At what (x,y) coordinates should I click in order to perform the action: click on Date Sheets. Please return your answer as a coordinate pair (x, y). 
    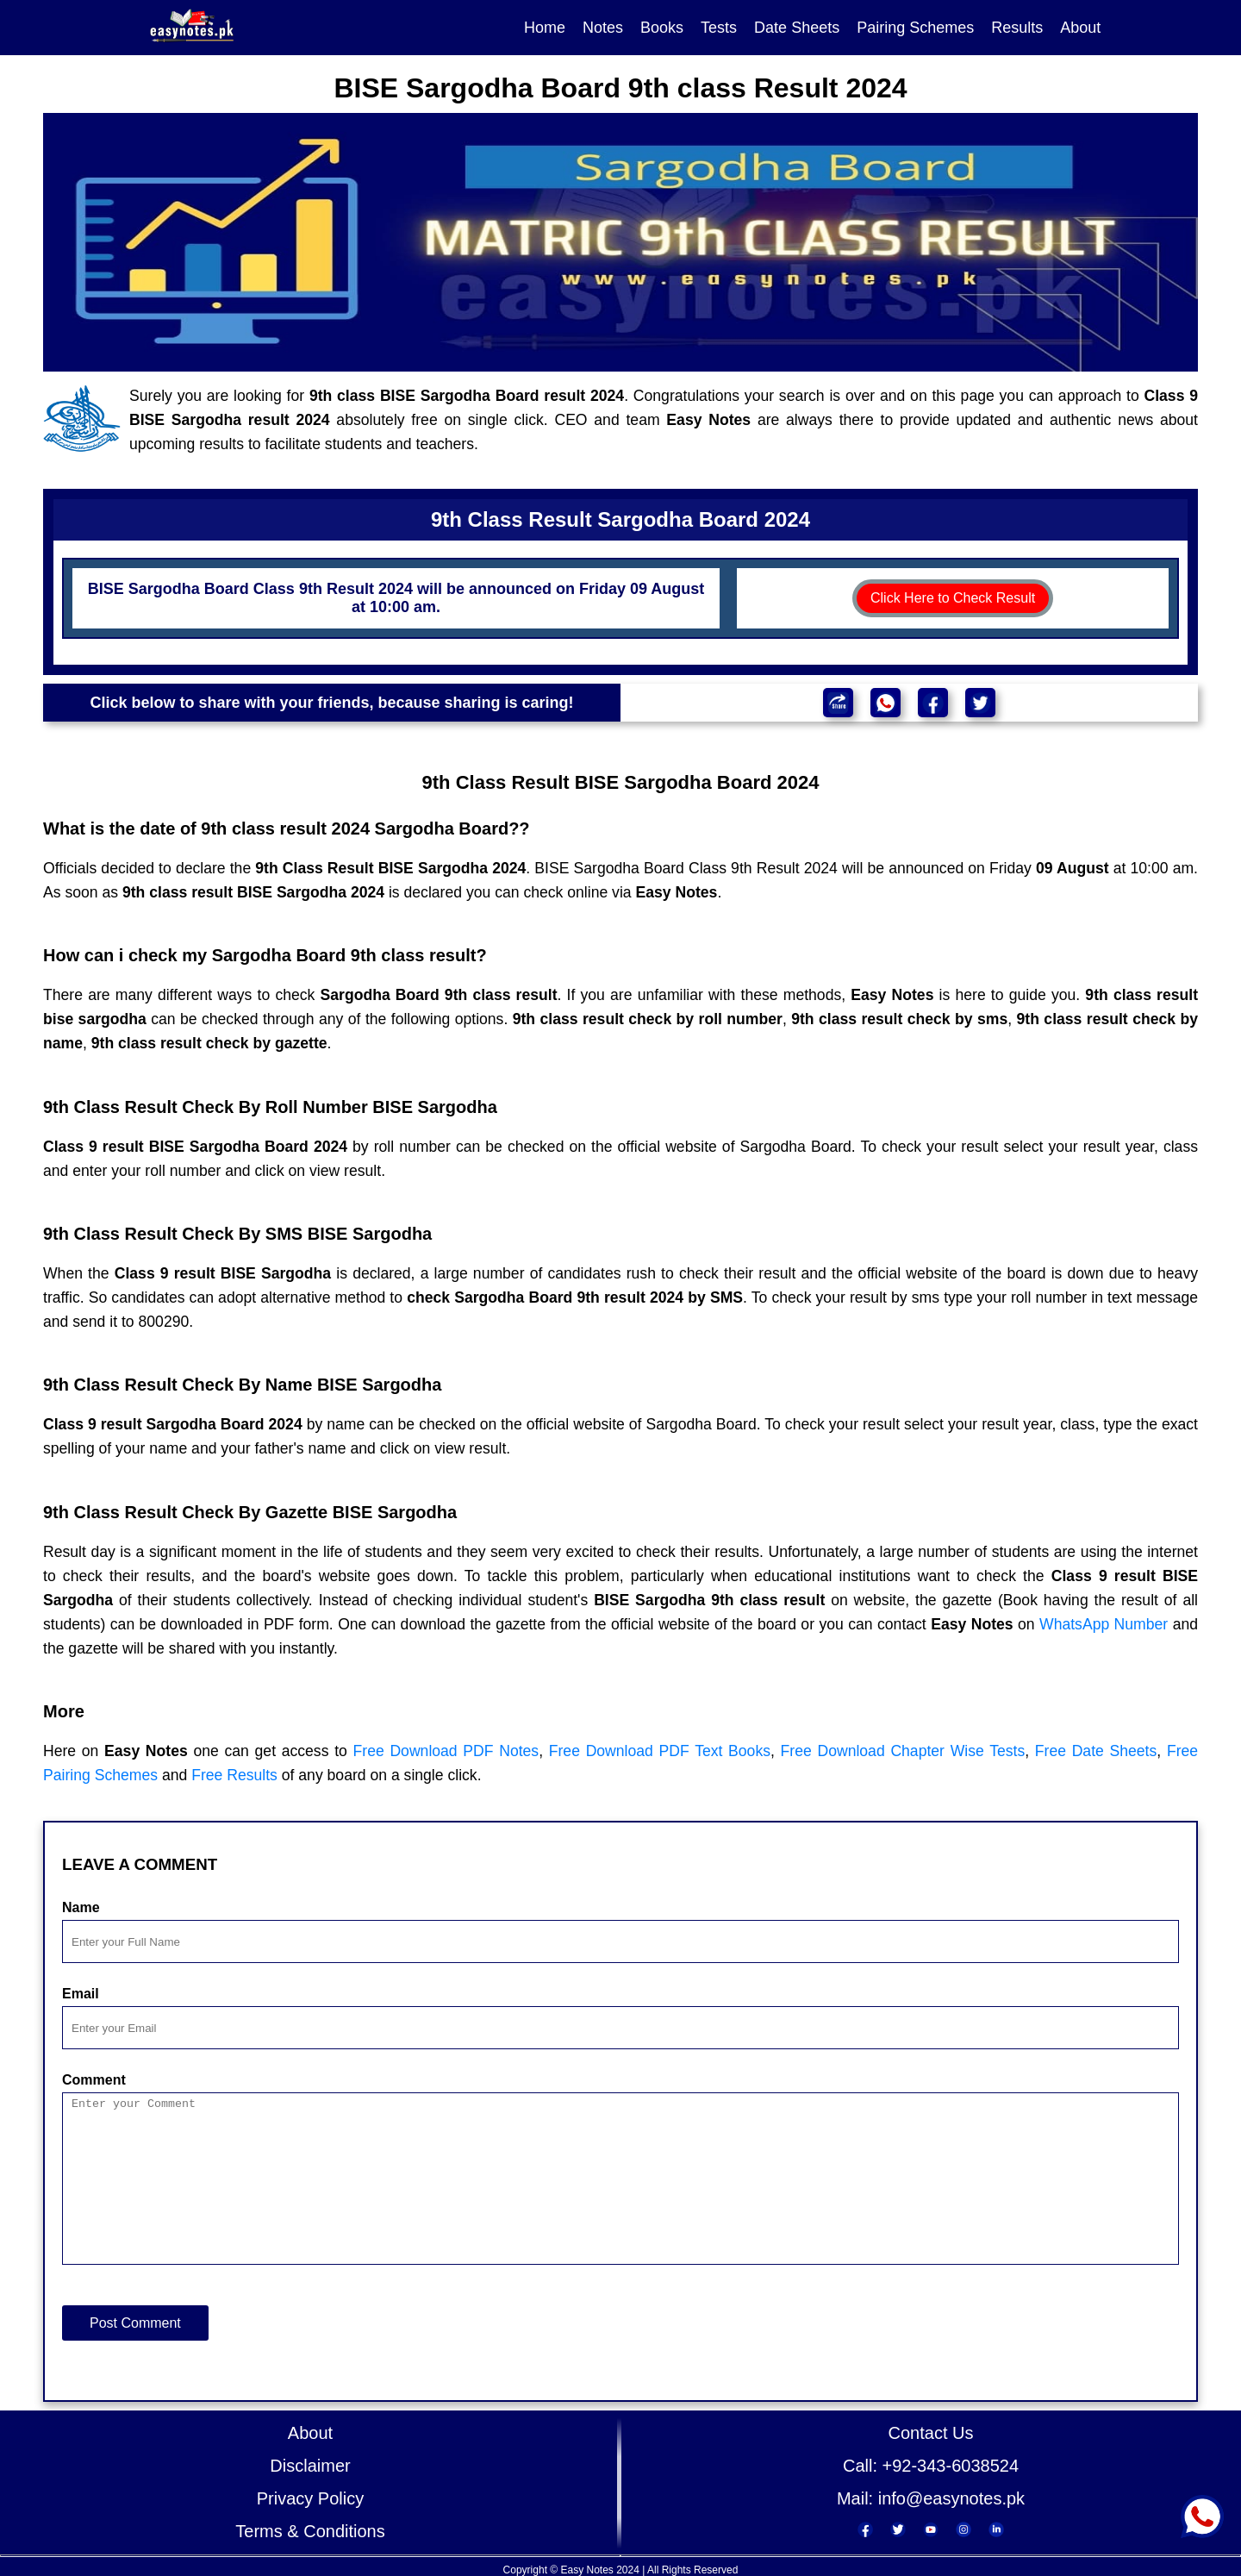
    Looking at the image, I should click on (796, 27).